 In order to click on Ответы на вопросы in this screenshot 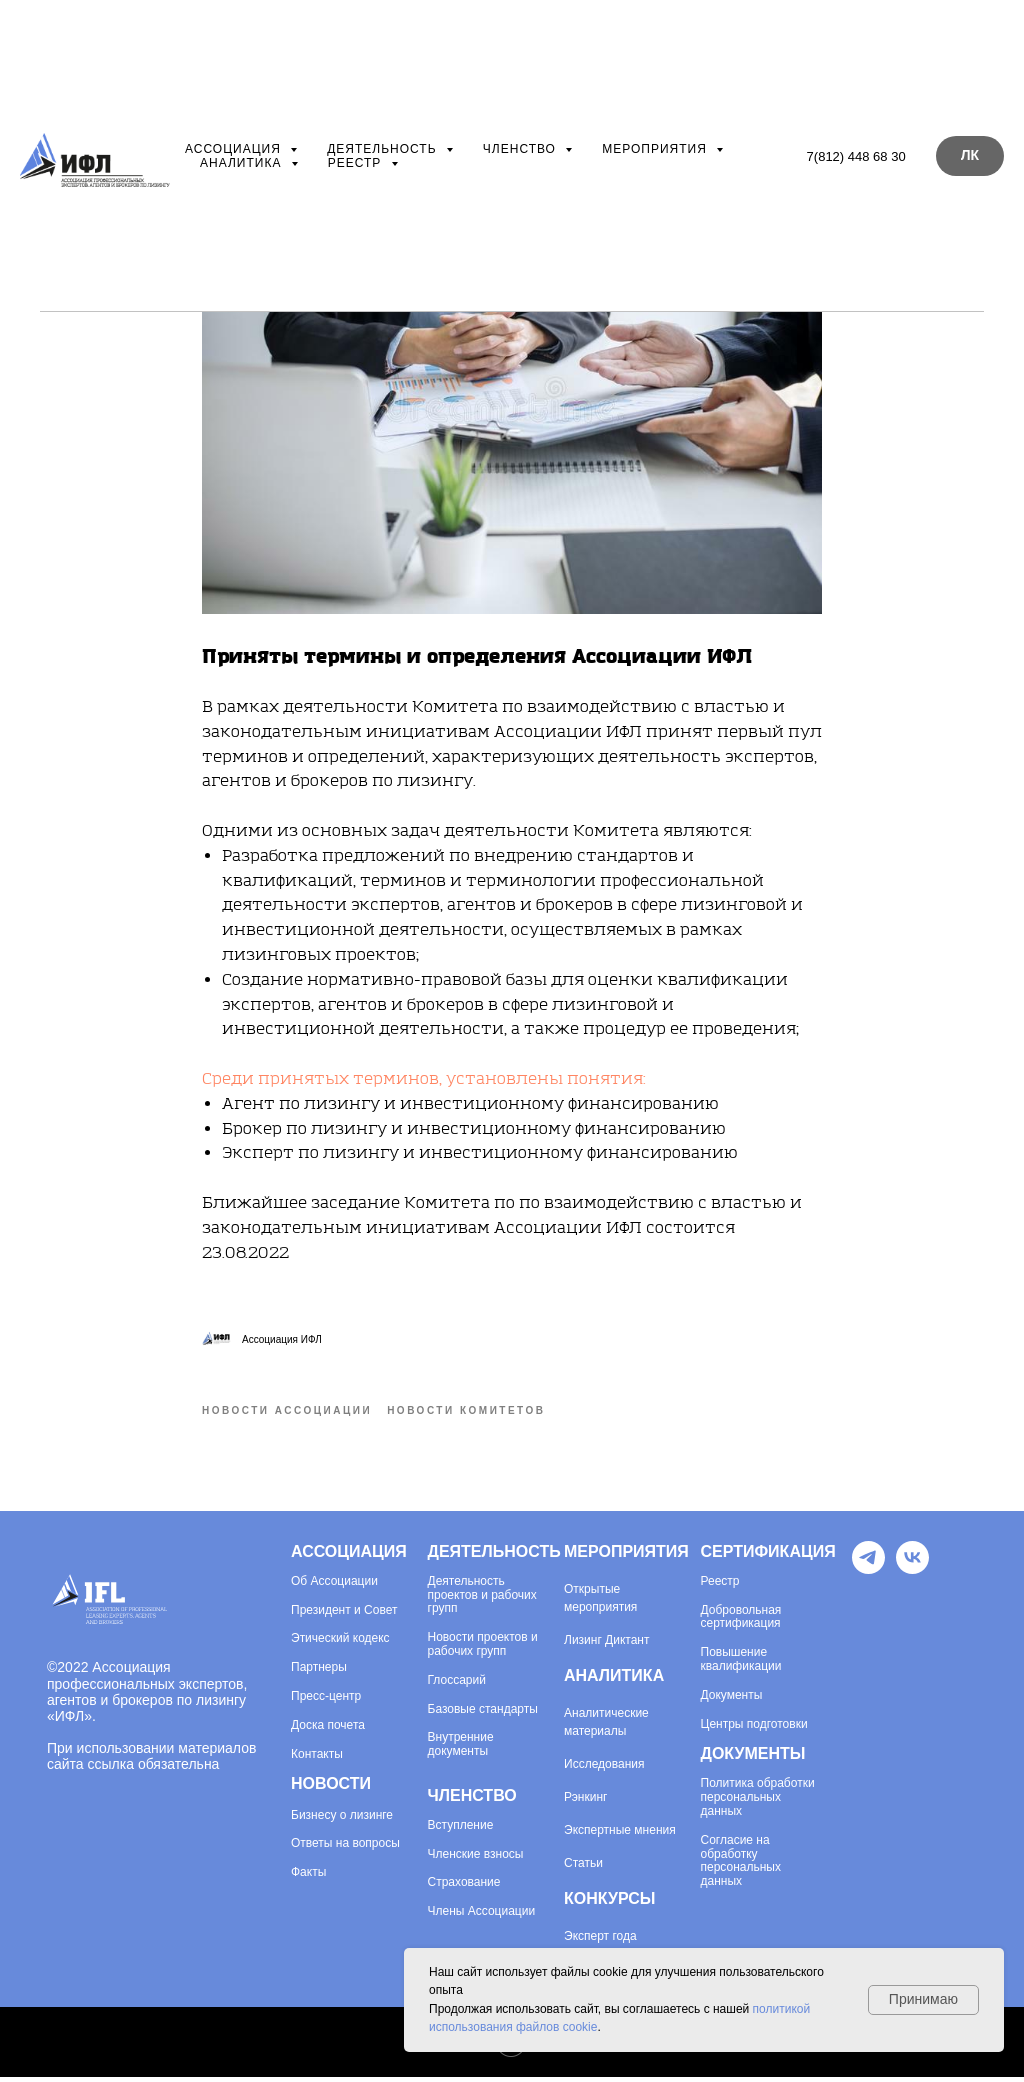, I will do `click(345, 1848)`.